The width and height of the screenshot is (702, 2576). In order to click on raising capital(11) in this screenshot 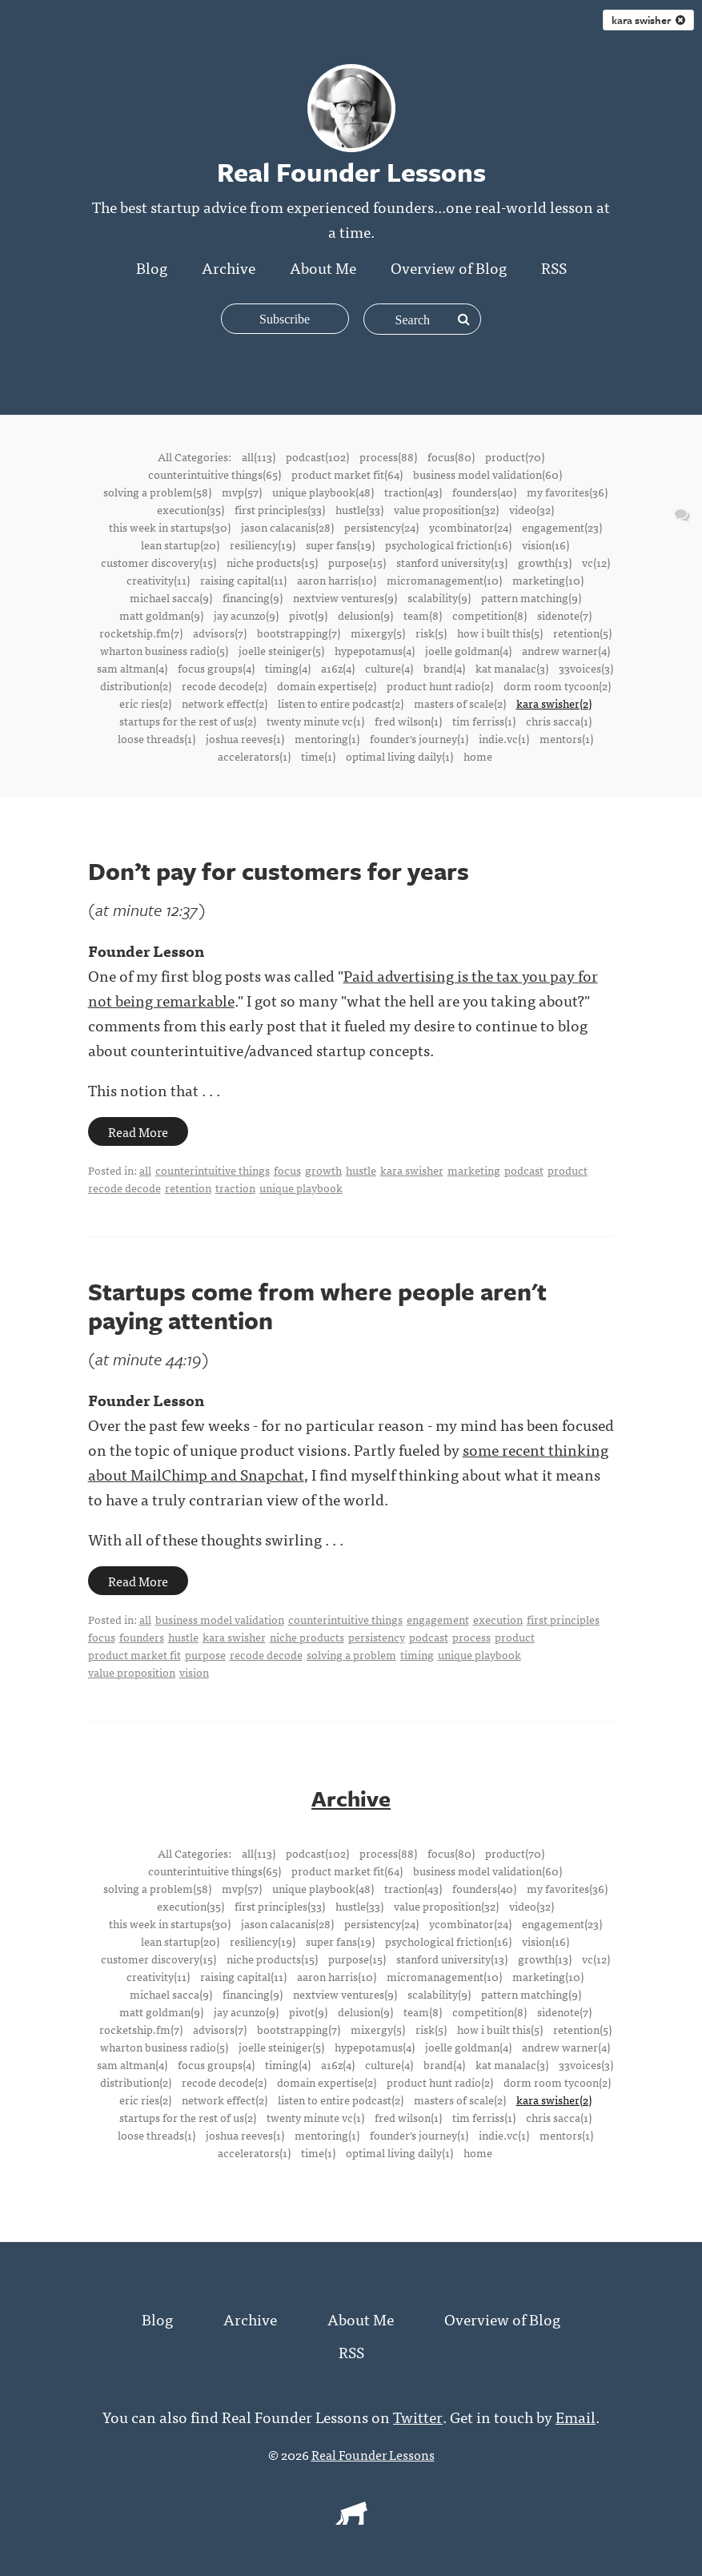, I will do `click(243, 580)`.